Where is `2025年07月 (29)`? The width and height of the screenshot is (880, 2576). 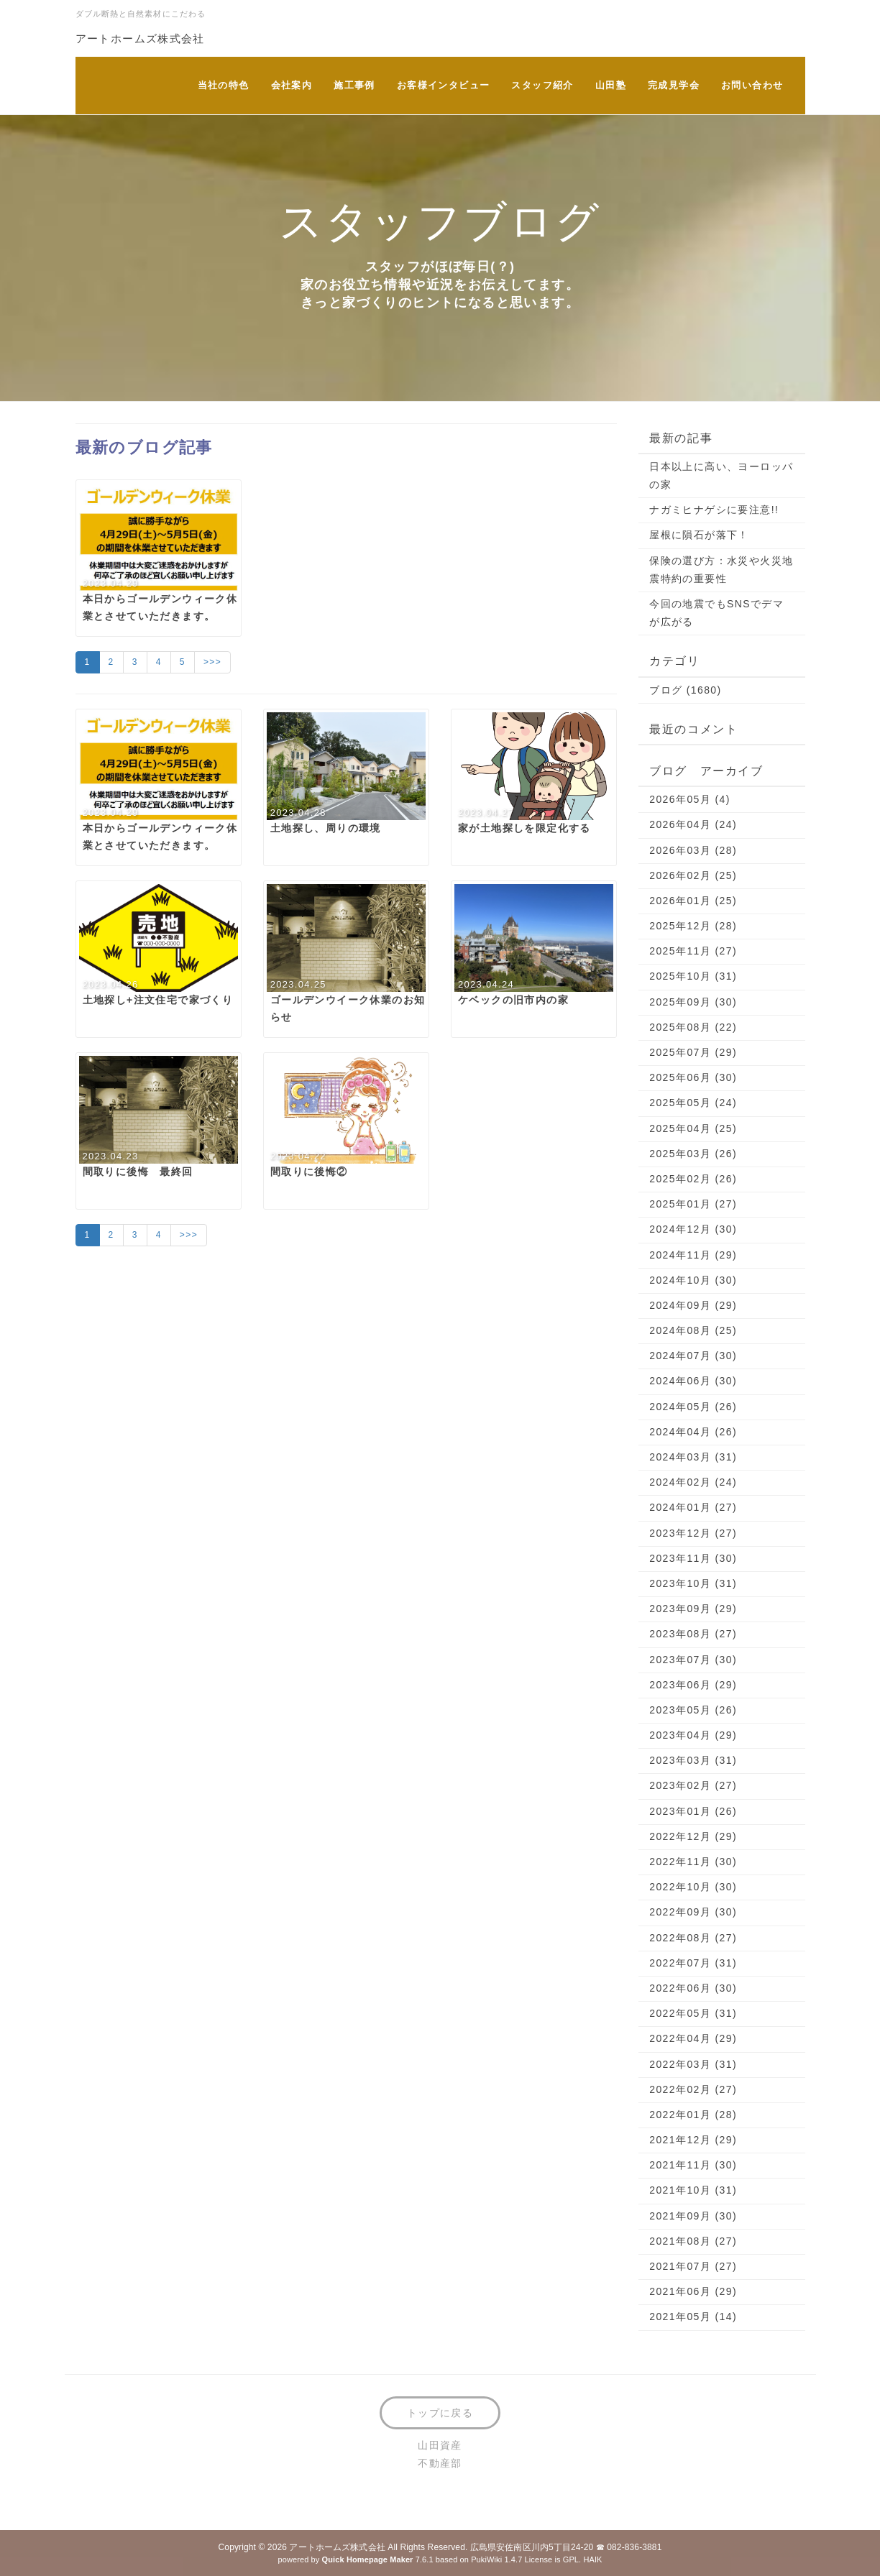
2025年07月 (29) is located at coordinates (693, 1052).